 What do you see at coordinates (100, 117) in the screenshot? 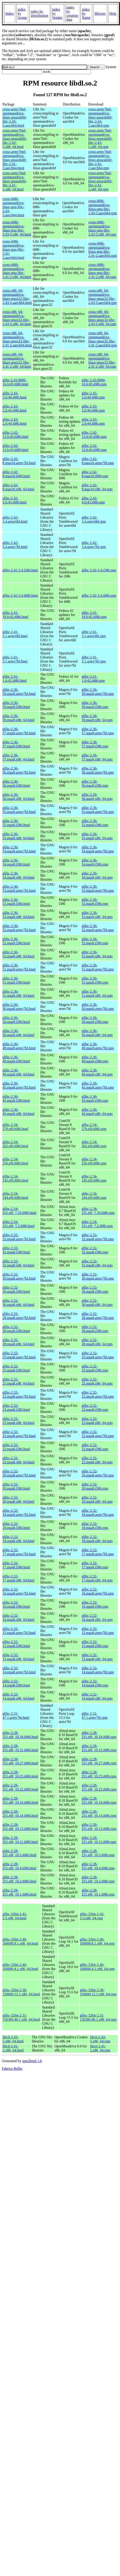
I see `cross-armv7hnl-openmandriva-linux-gnueabihf-libc-2.43-5.aarch64.rpm` at bounding box center [100, 117].